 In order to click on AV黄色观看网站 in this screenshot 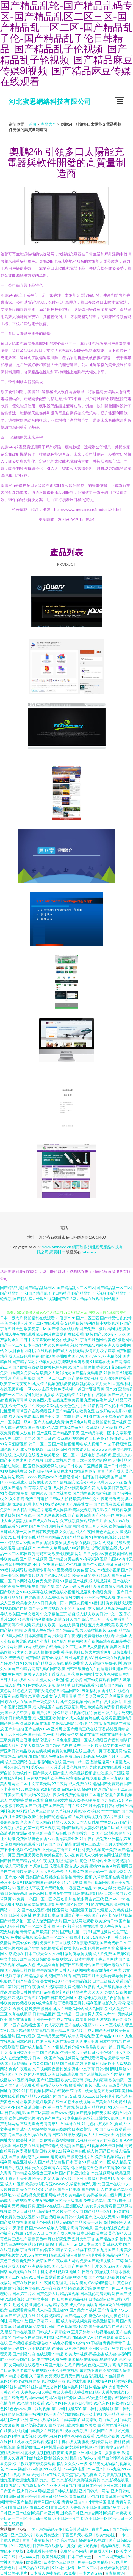, I will do `click(113, 1553)`.